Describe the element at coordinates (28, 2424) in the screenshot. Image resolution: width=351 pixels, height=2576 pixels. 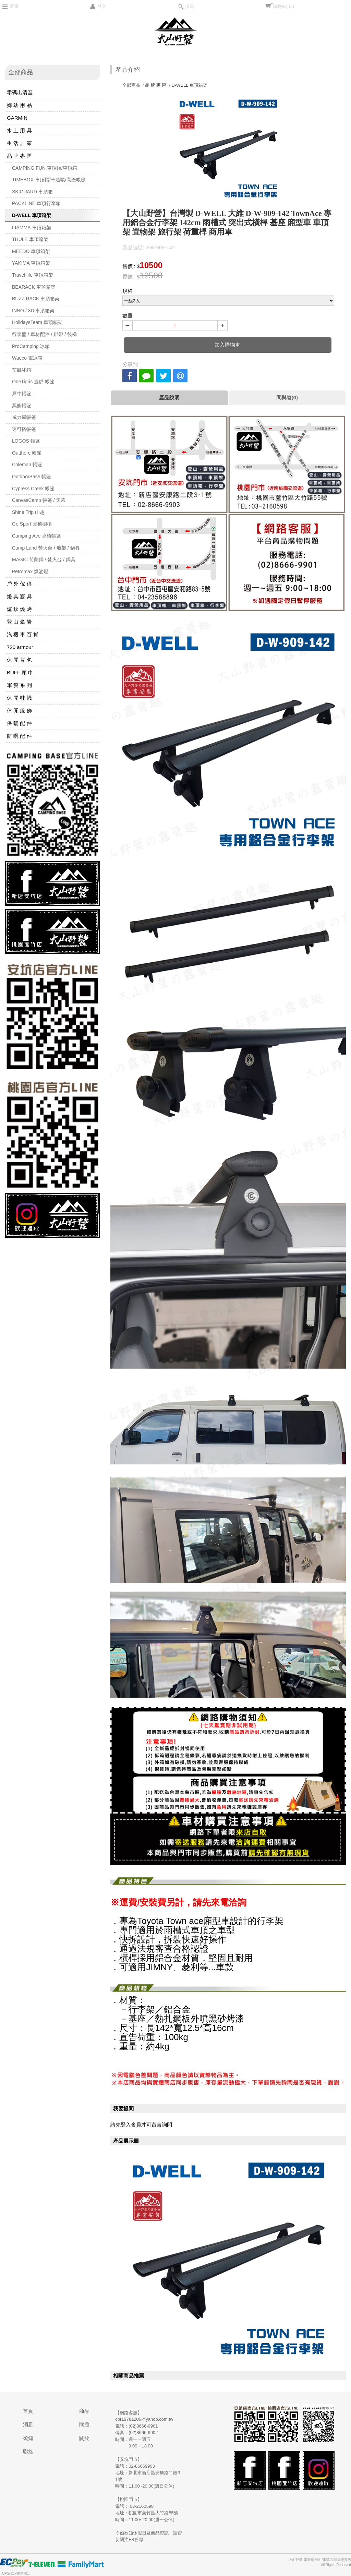
I see `消息` at that location.